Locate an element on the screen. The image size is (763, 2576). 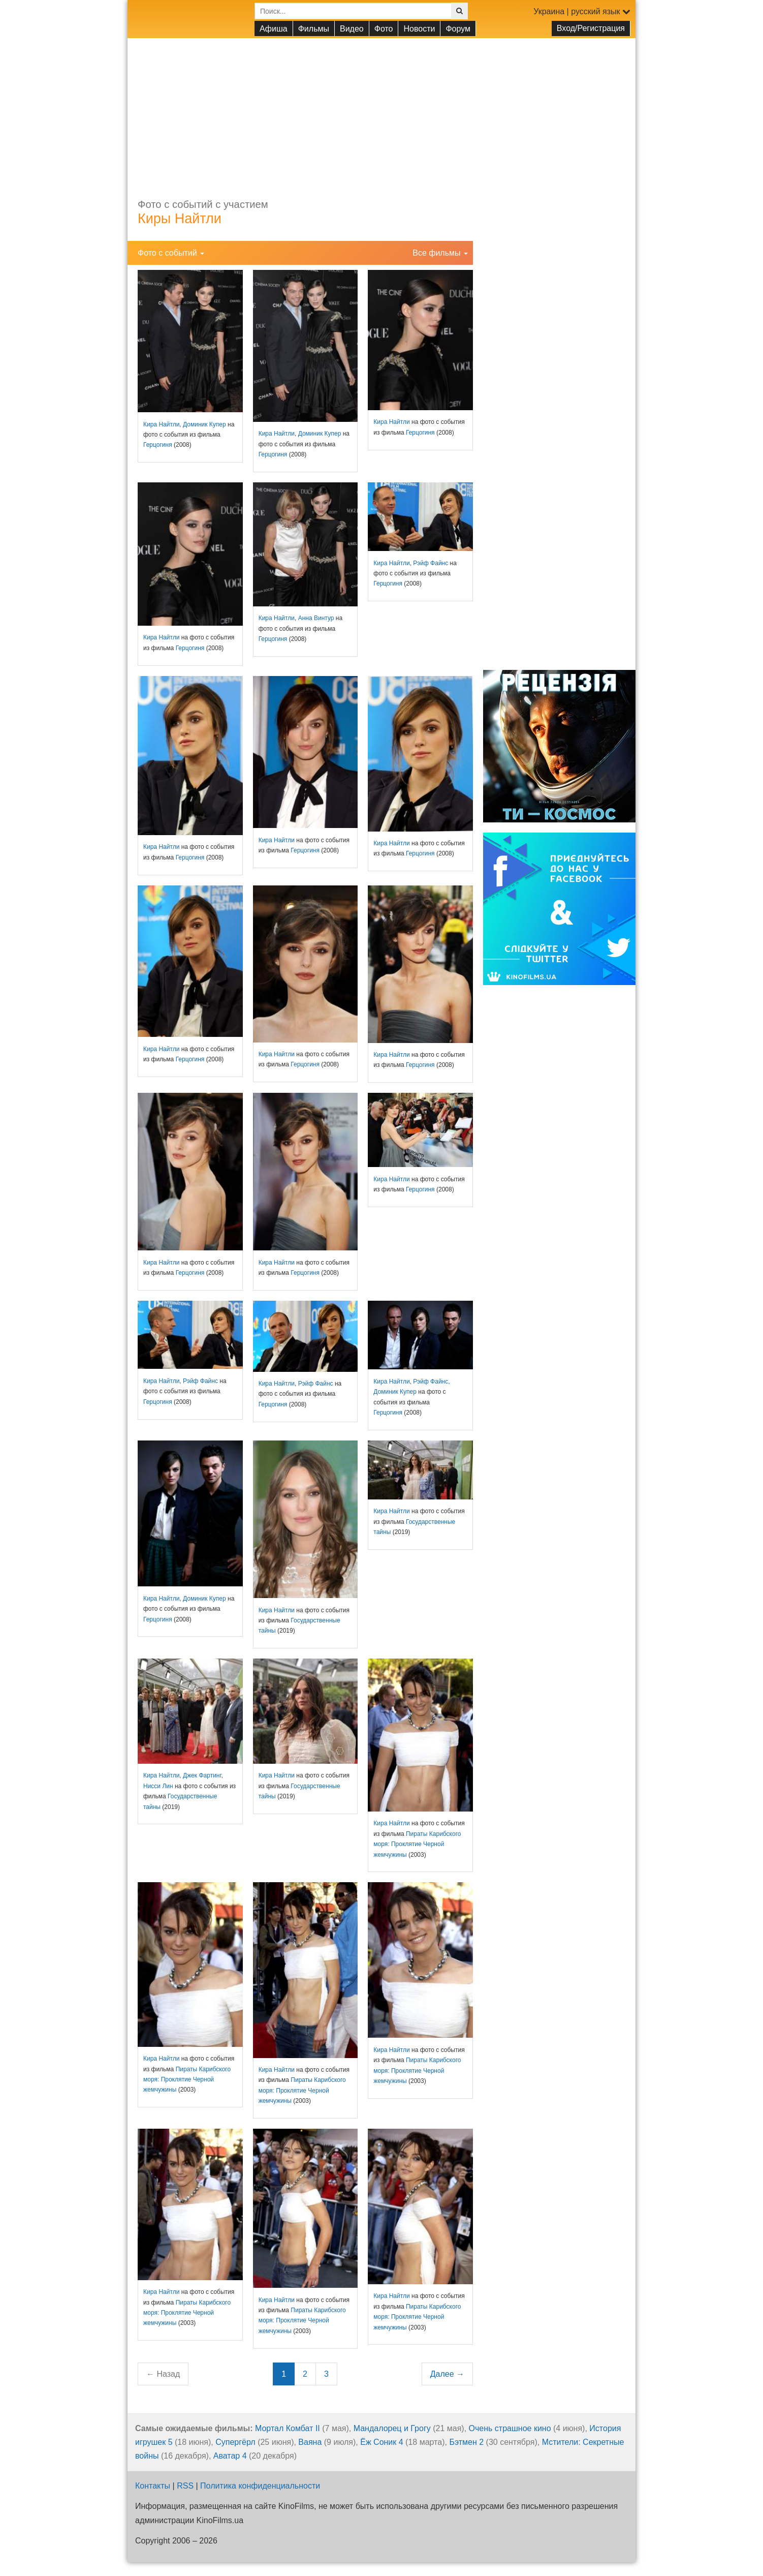
Аватар 4 is located at coordinates (230, 2455).